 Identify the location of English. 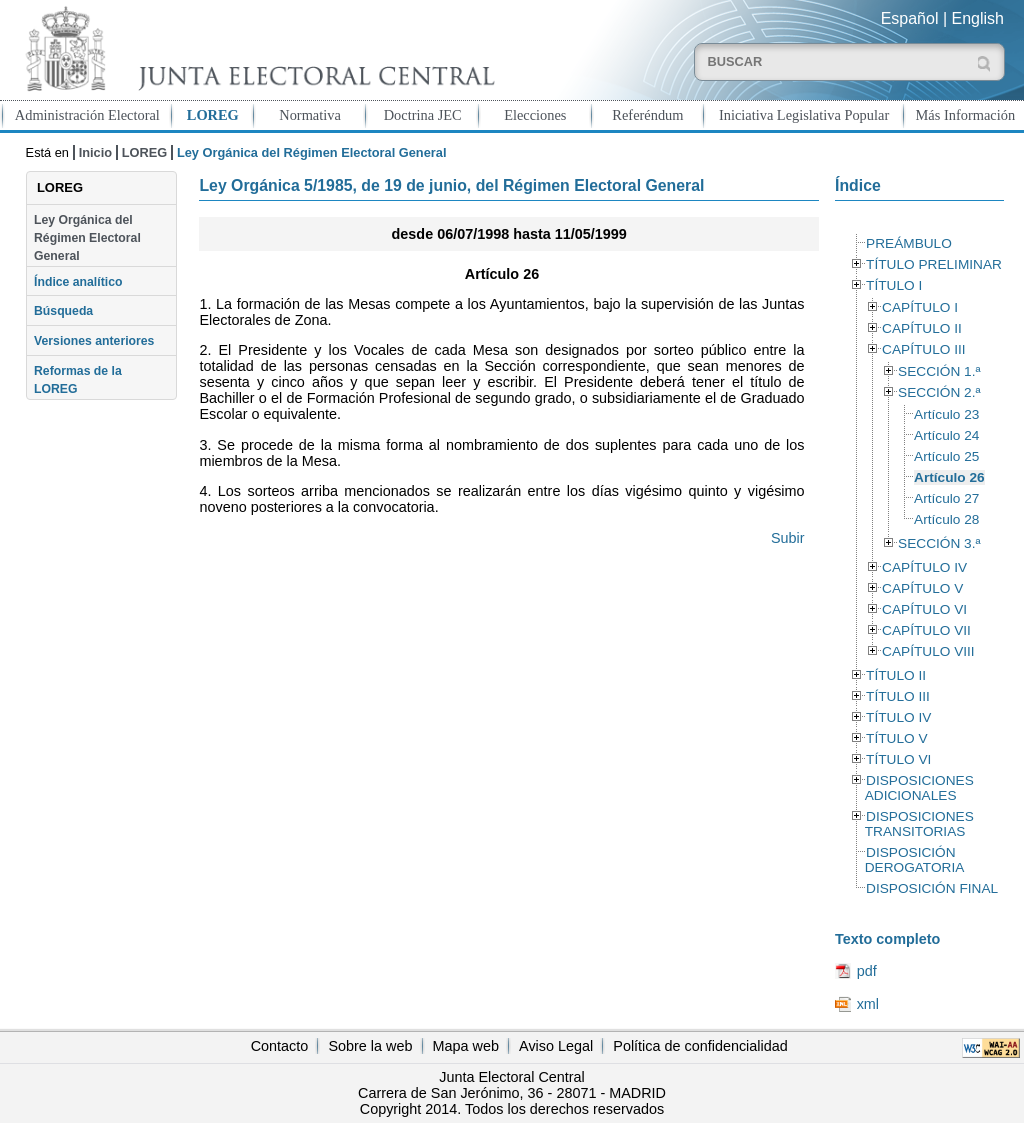
(978, 18).